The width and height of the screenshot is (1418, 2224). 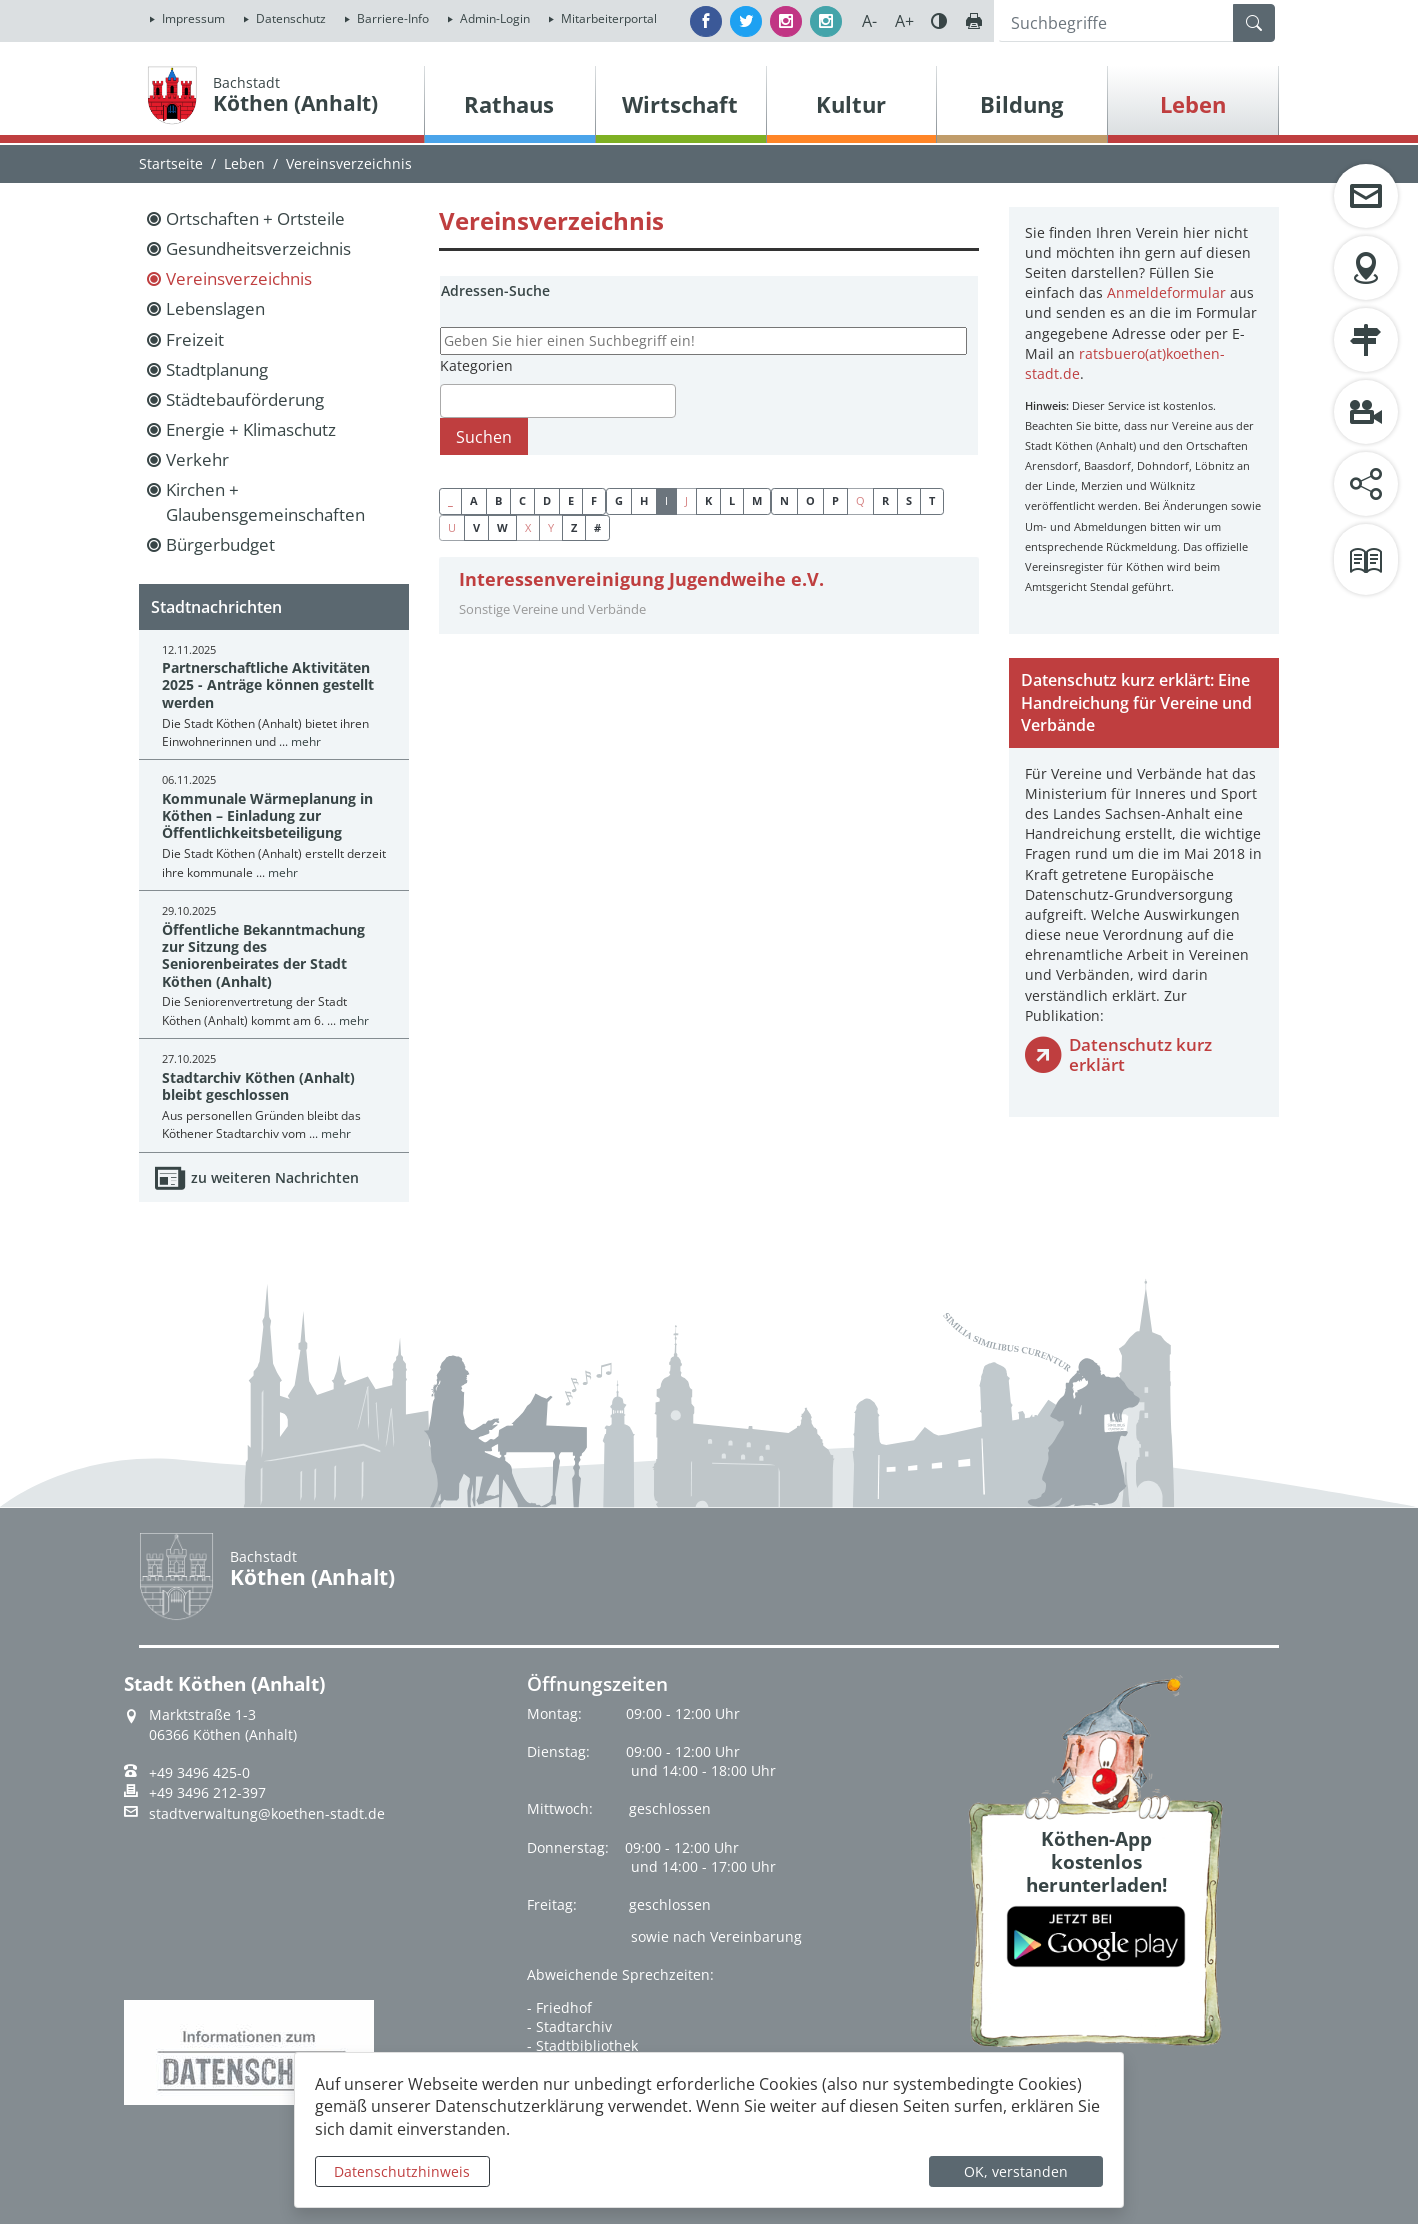 What do you see at coordinates (251, 429) in the screenshot?
I see `Energie + Klimaschutz` at bounding box center [251, 429].